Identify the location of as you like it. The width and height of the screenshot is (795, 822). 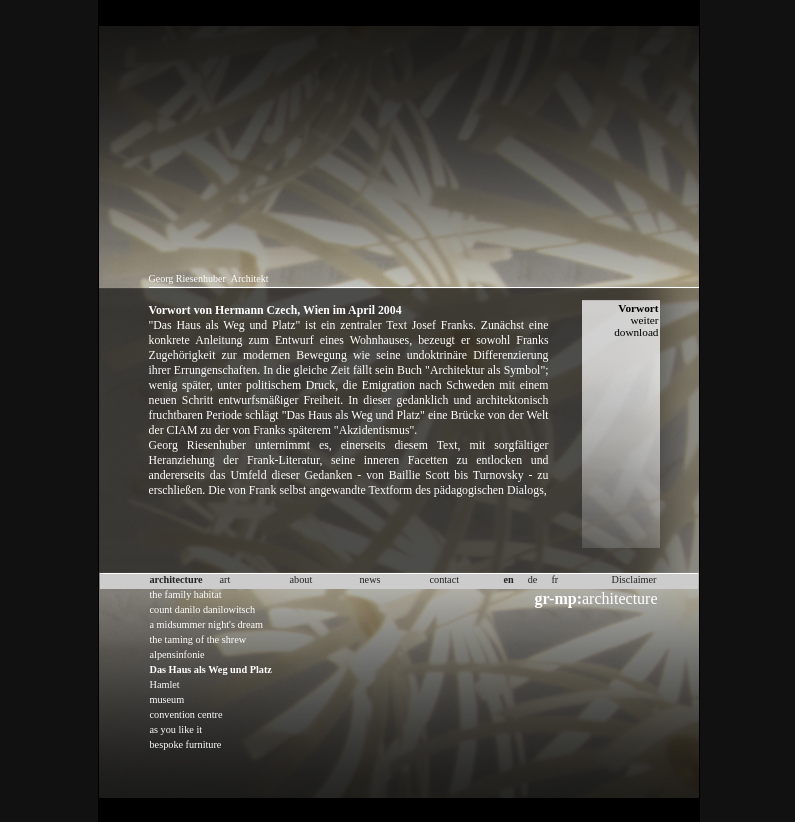
(176, 729).